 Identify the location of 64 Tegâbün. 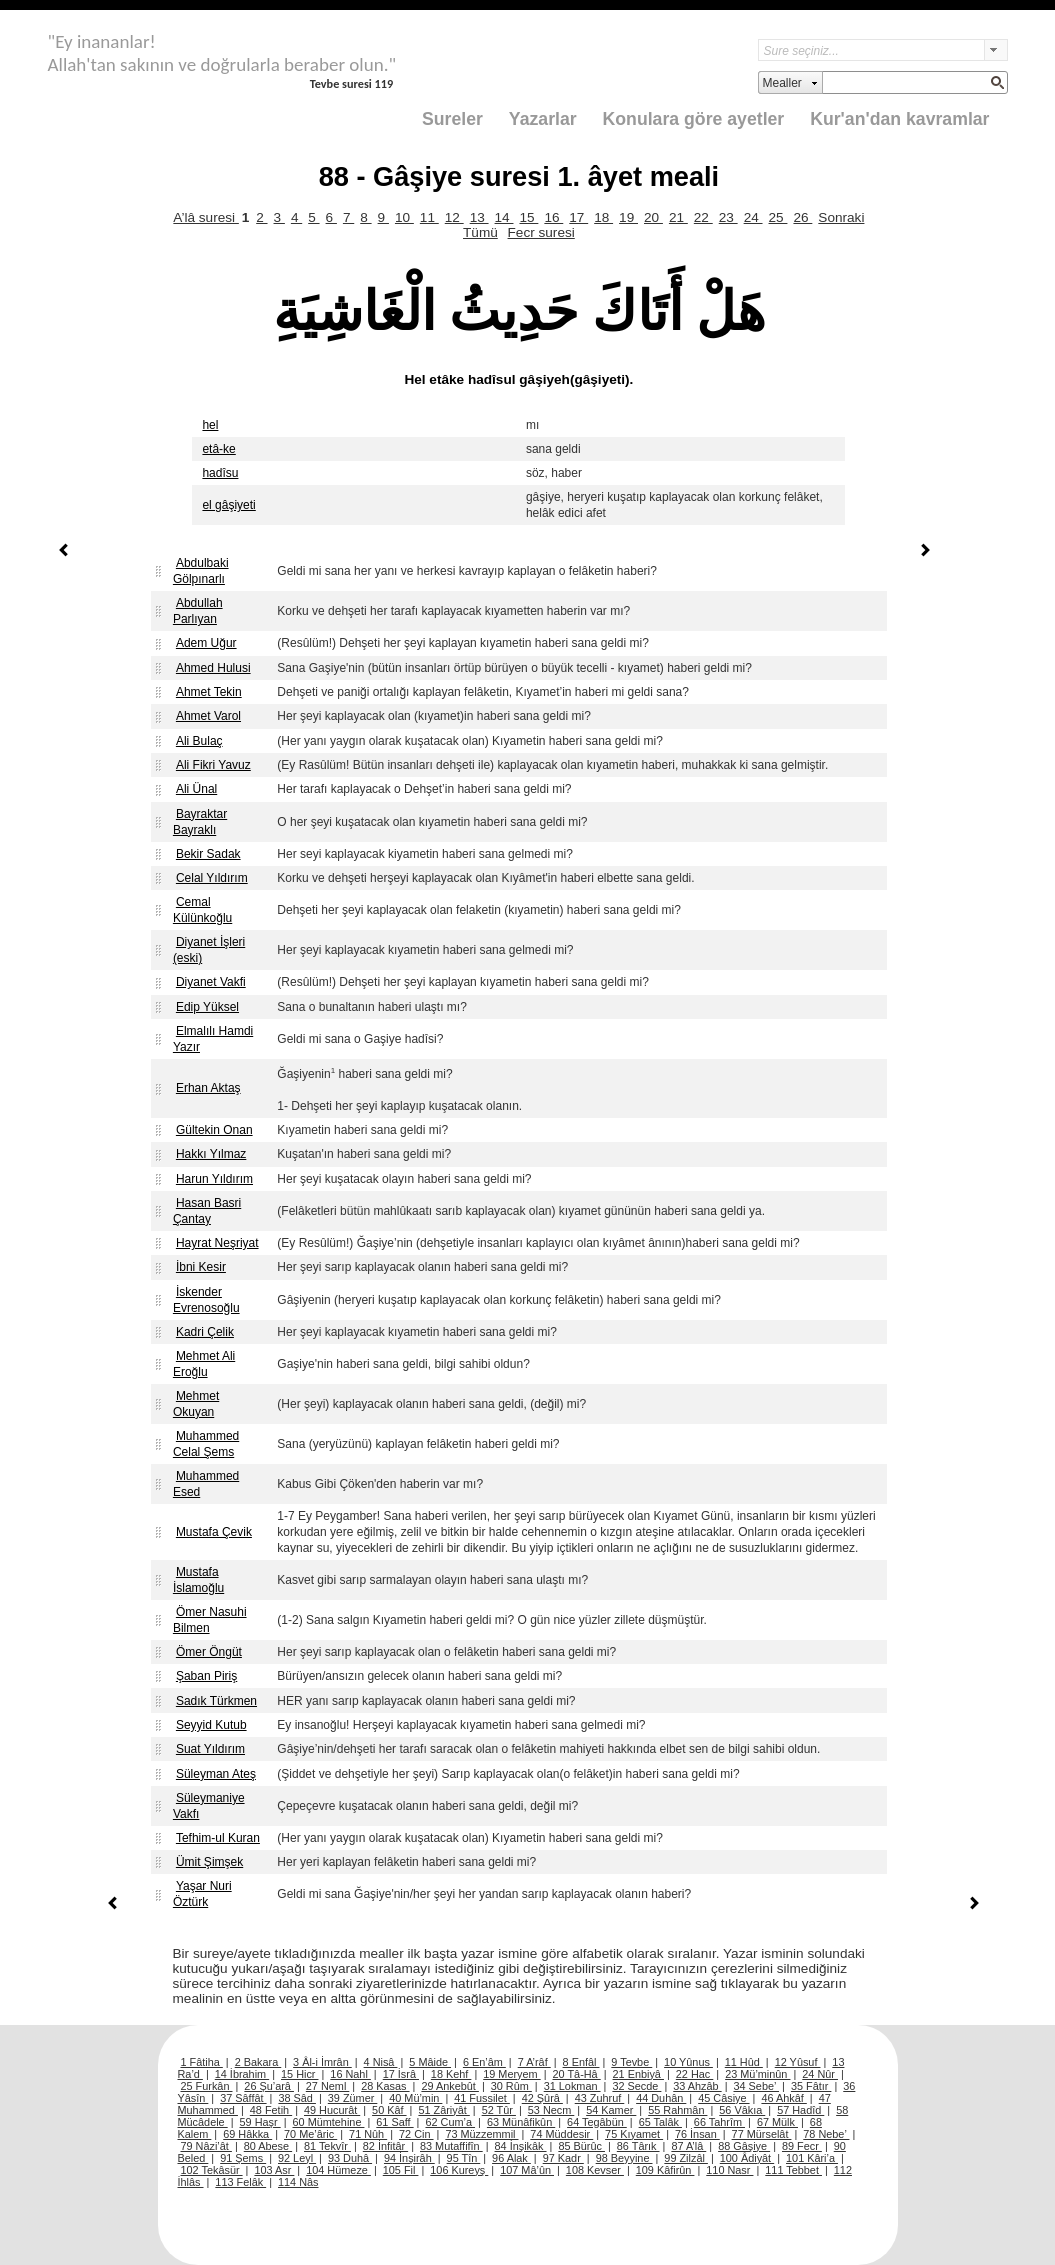
(597, 2122).